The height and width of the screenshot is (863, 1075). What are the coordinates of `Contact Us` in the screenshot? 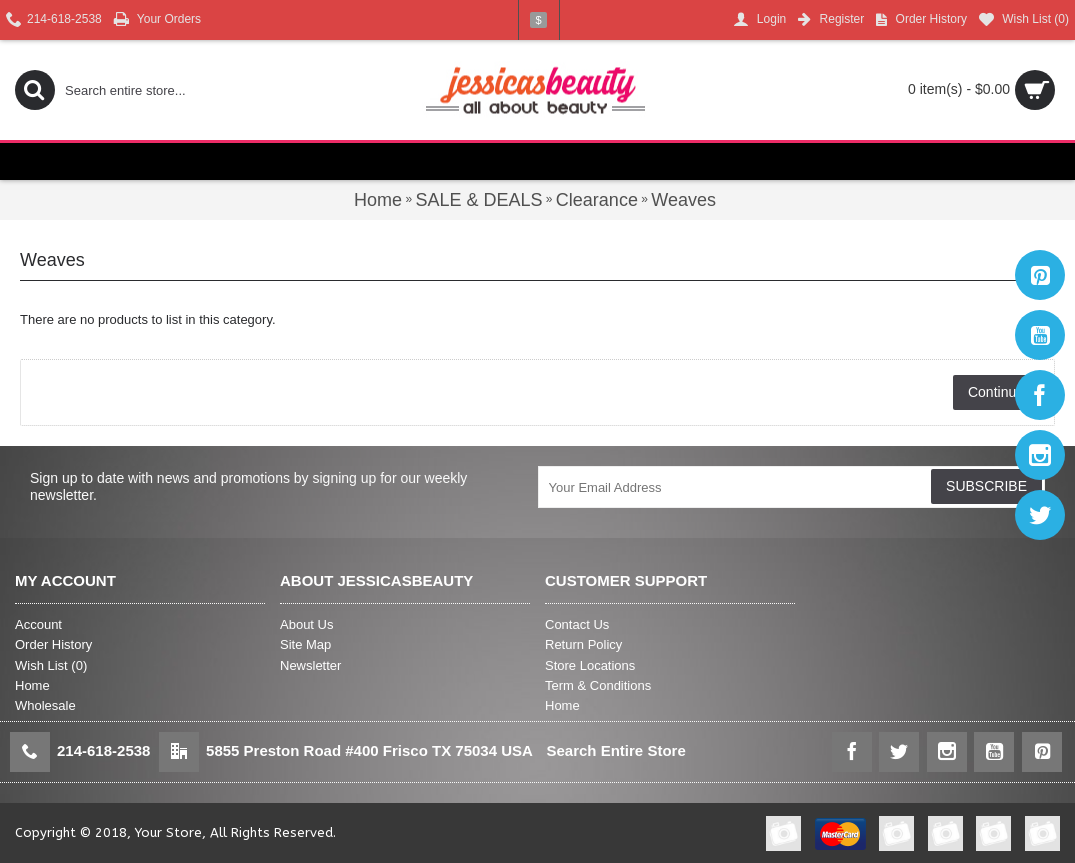 It's located at (577, 624).